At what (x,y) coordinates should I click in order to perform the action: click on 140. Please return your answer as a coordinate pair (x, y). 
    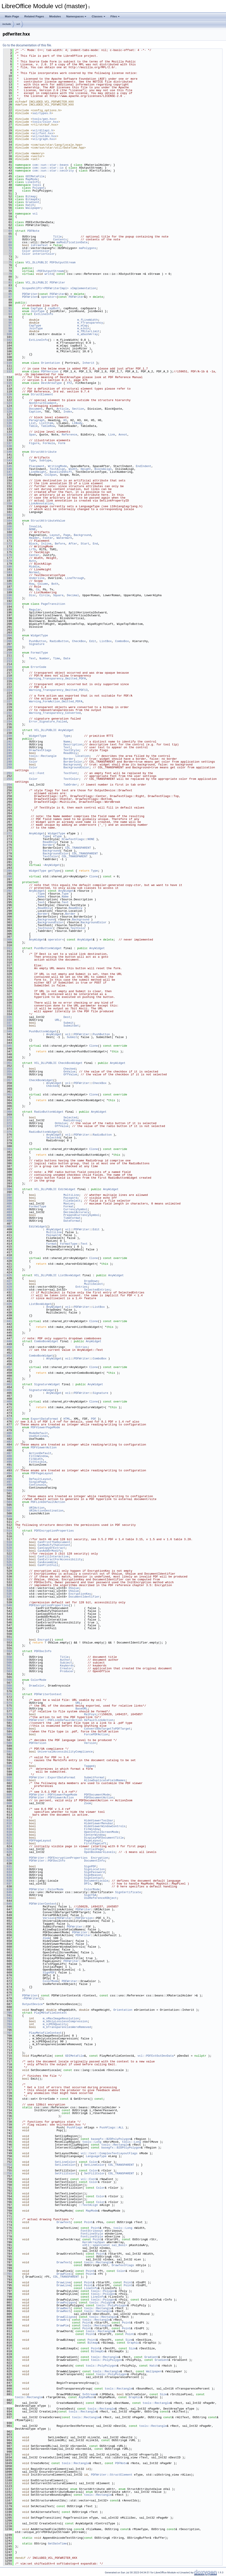
    Looking at the image, I should click on (7, 452).